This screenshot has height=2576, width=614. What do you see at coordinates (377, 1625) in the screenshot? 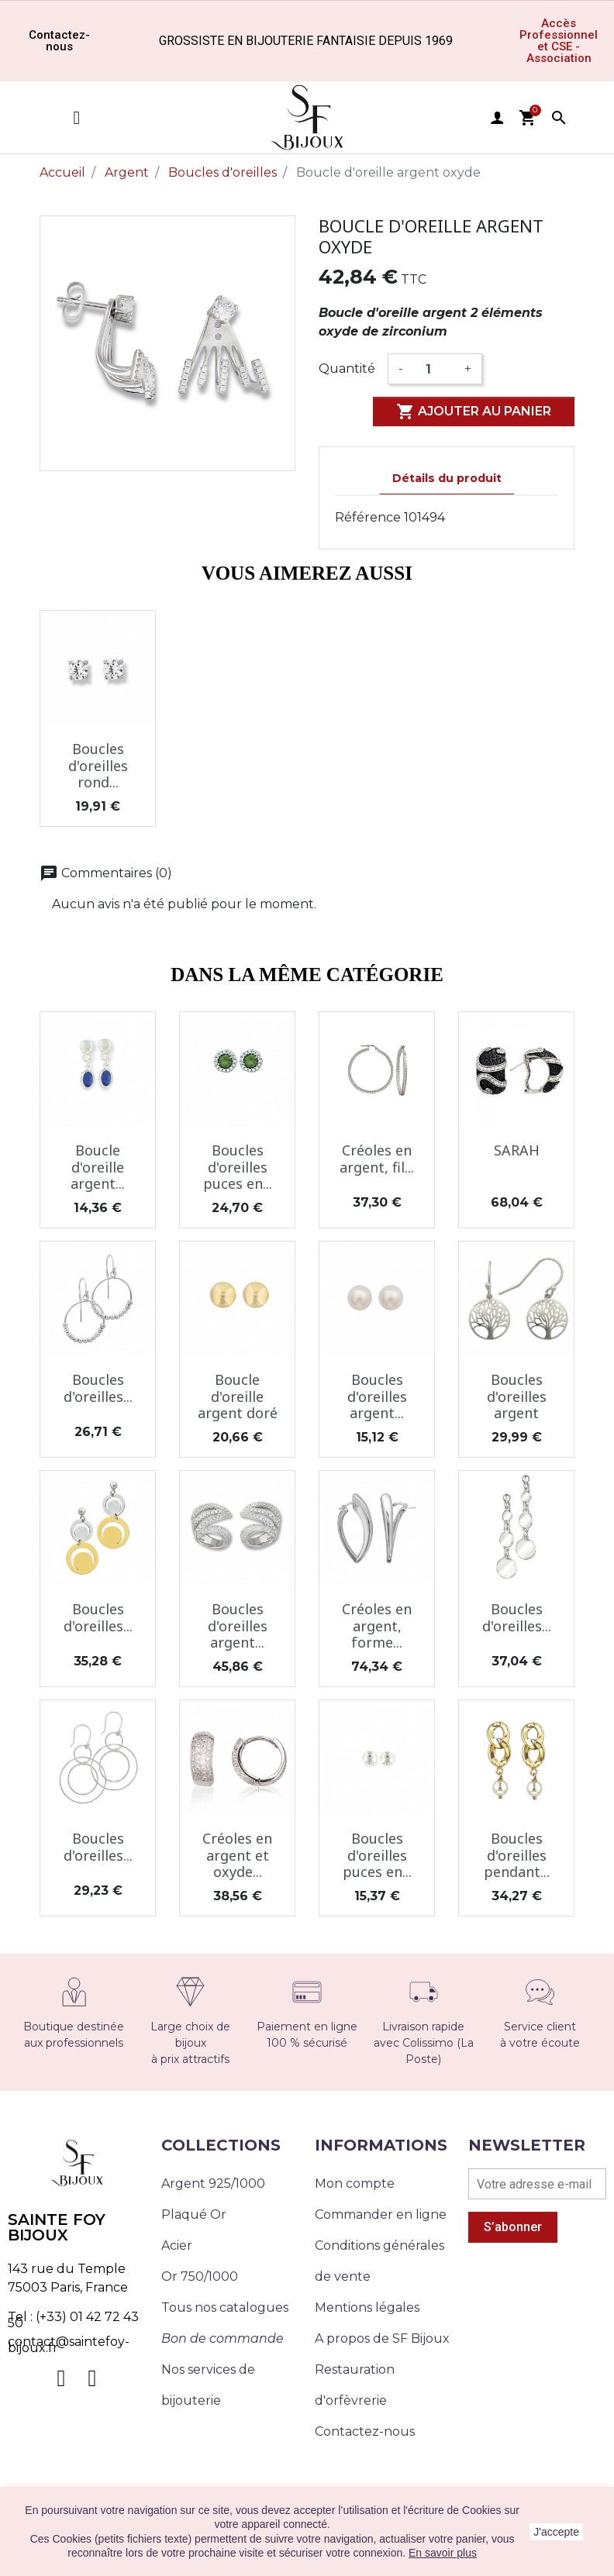
I see `Créoles en argent, forme...` at bounding box center [377, 1625].